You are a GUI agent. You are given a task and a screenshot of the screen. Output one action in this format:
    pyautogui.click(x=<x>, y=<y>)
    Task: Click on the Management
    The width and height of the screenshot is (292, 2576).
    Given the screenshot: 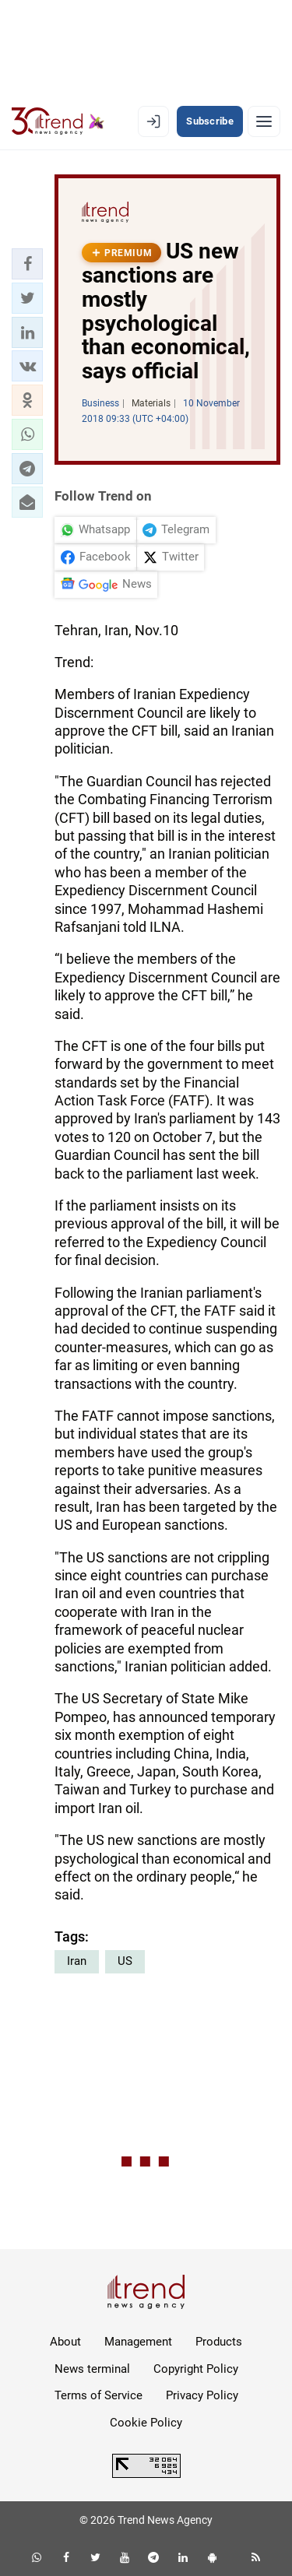 What is the action you would take?
    pyautogui.click(x=138, y=2342)
    